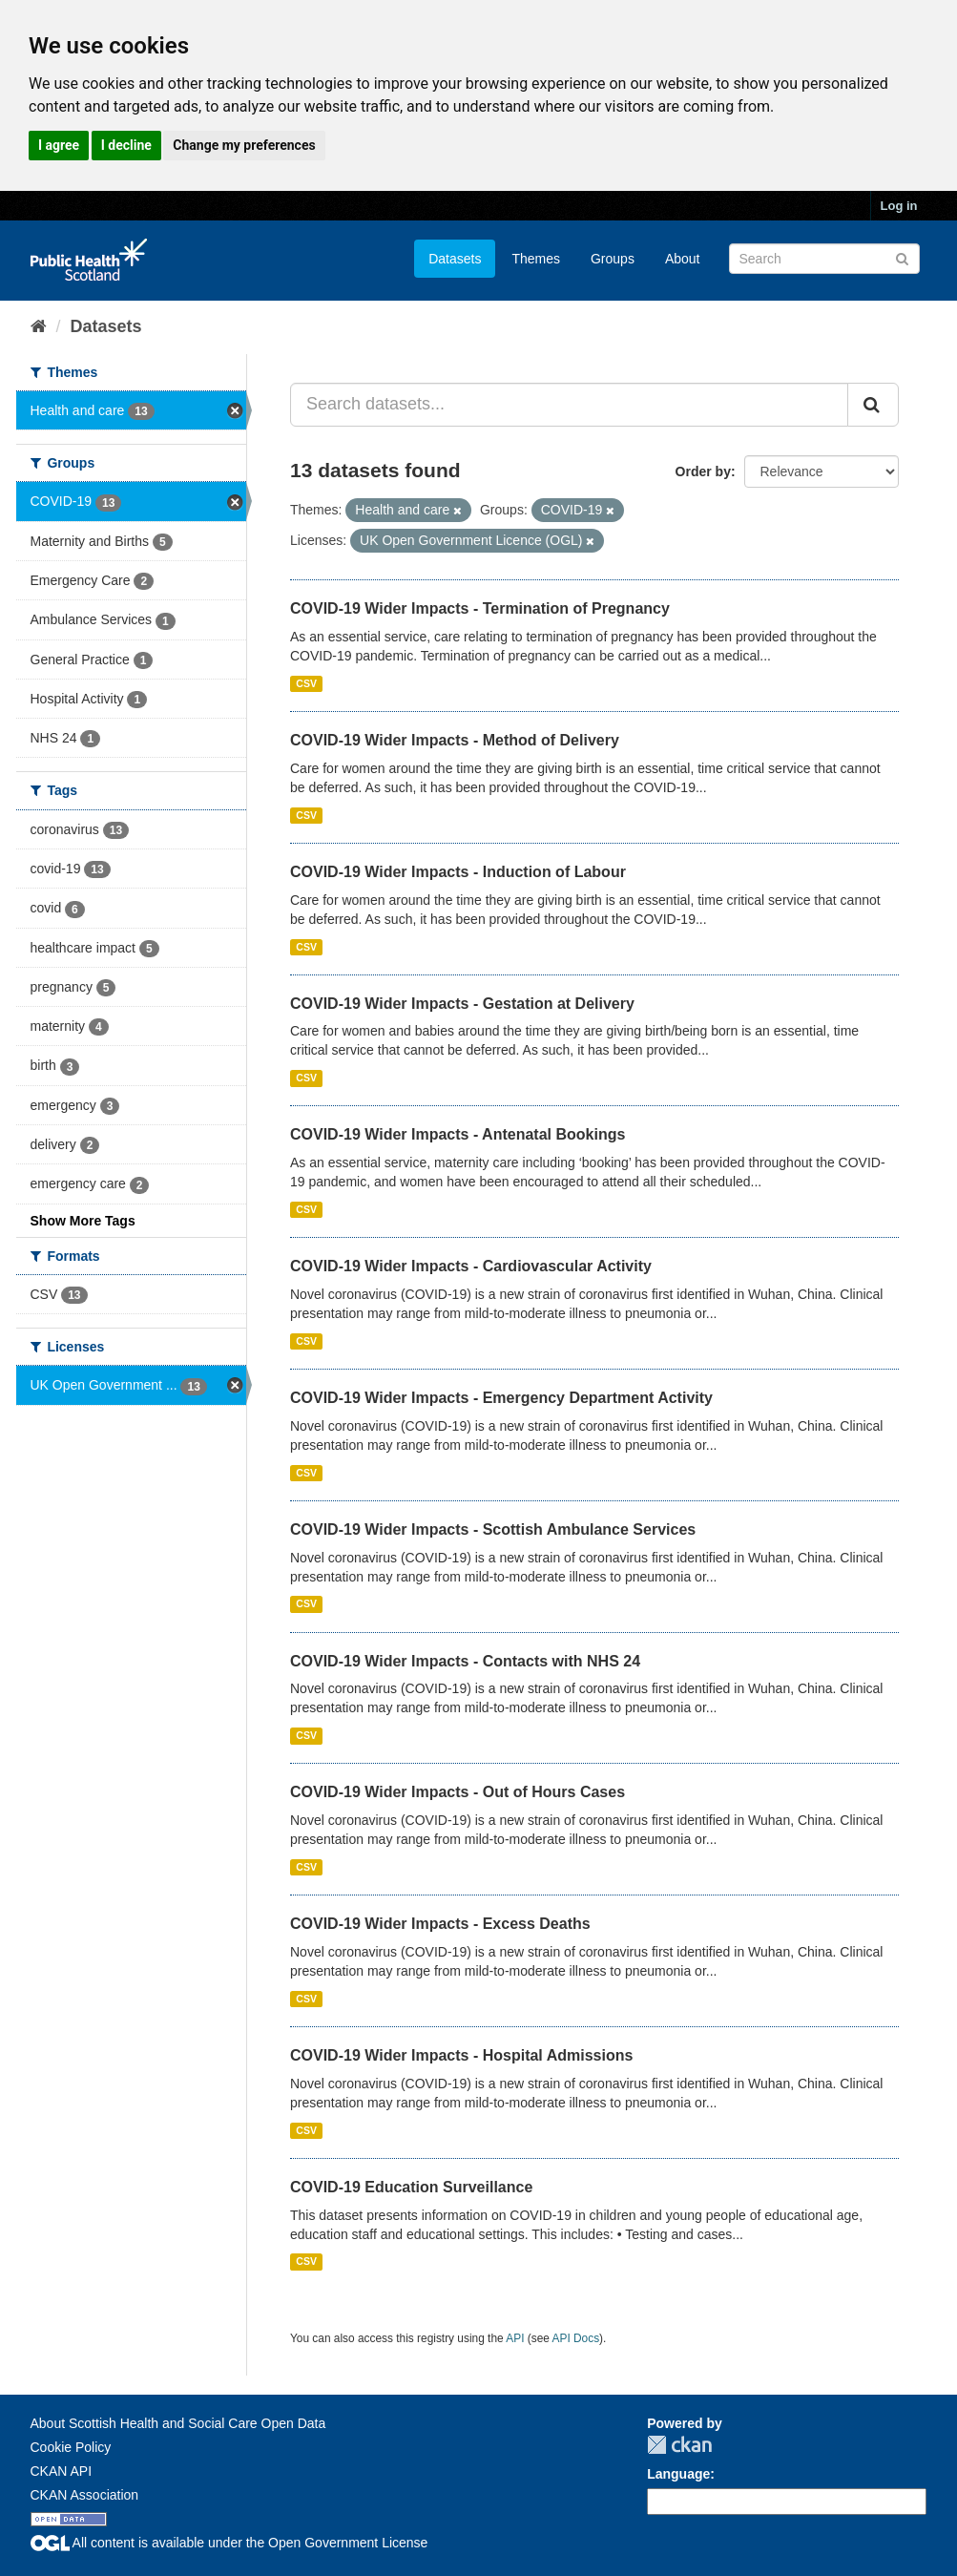  What do you see at coordinates (457, 1792) in the screenshot?
I see `COVID-19 Wider Impacts - Out of Hours Cases` at bounding box center [457, 1792].